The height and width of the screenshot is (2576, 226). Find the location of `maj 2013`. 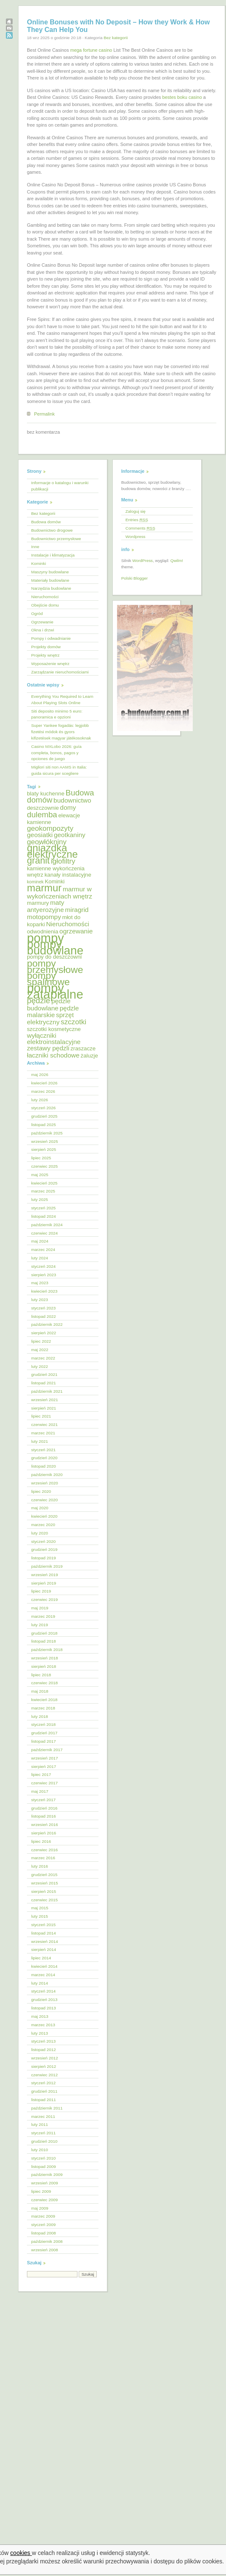

maj 2013 is located at coordinates (39, 2016).